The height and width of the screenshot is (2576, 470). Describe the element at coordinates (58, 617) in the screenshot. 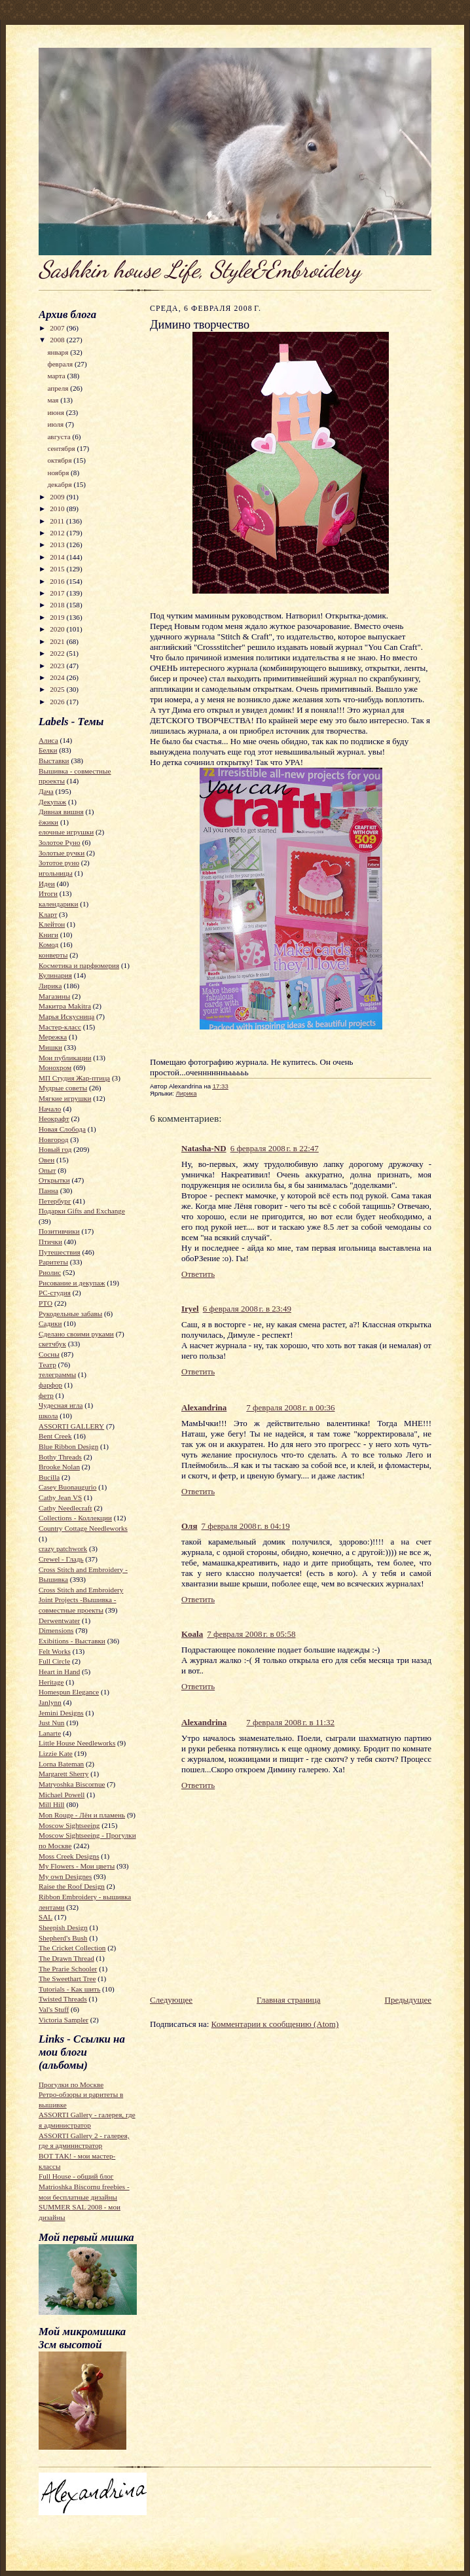

I see `2019` at that location.